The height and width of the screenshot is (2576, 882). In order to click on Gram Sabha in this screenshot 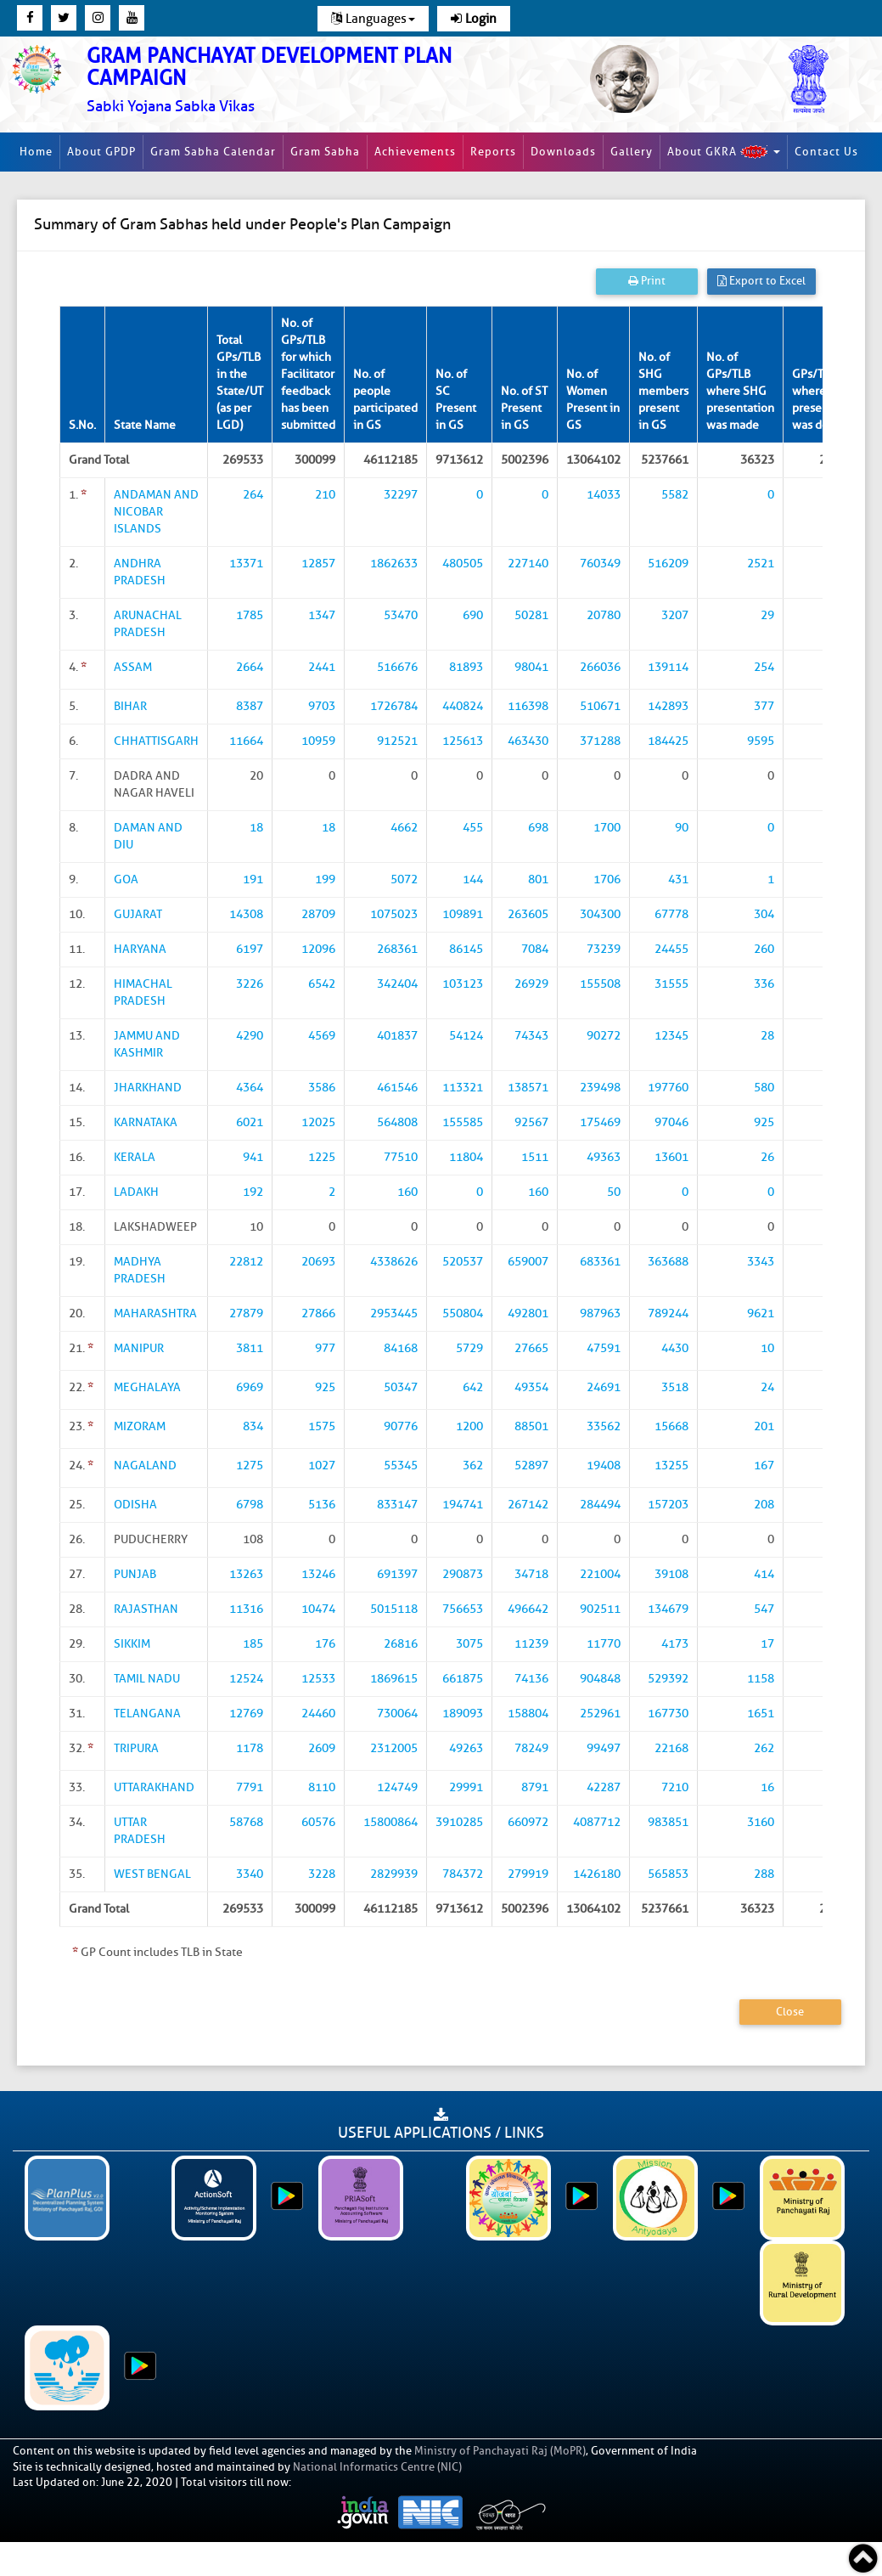, I will do `click(325, 151)`.